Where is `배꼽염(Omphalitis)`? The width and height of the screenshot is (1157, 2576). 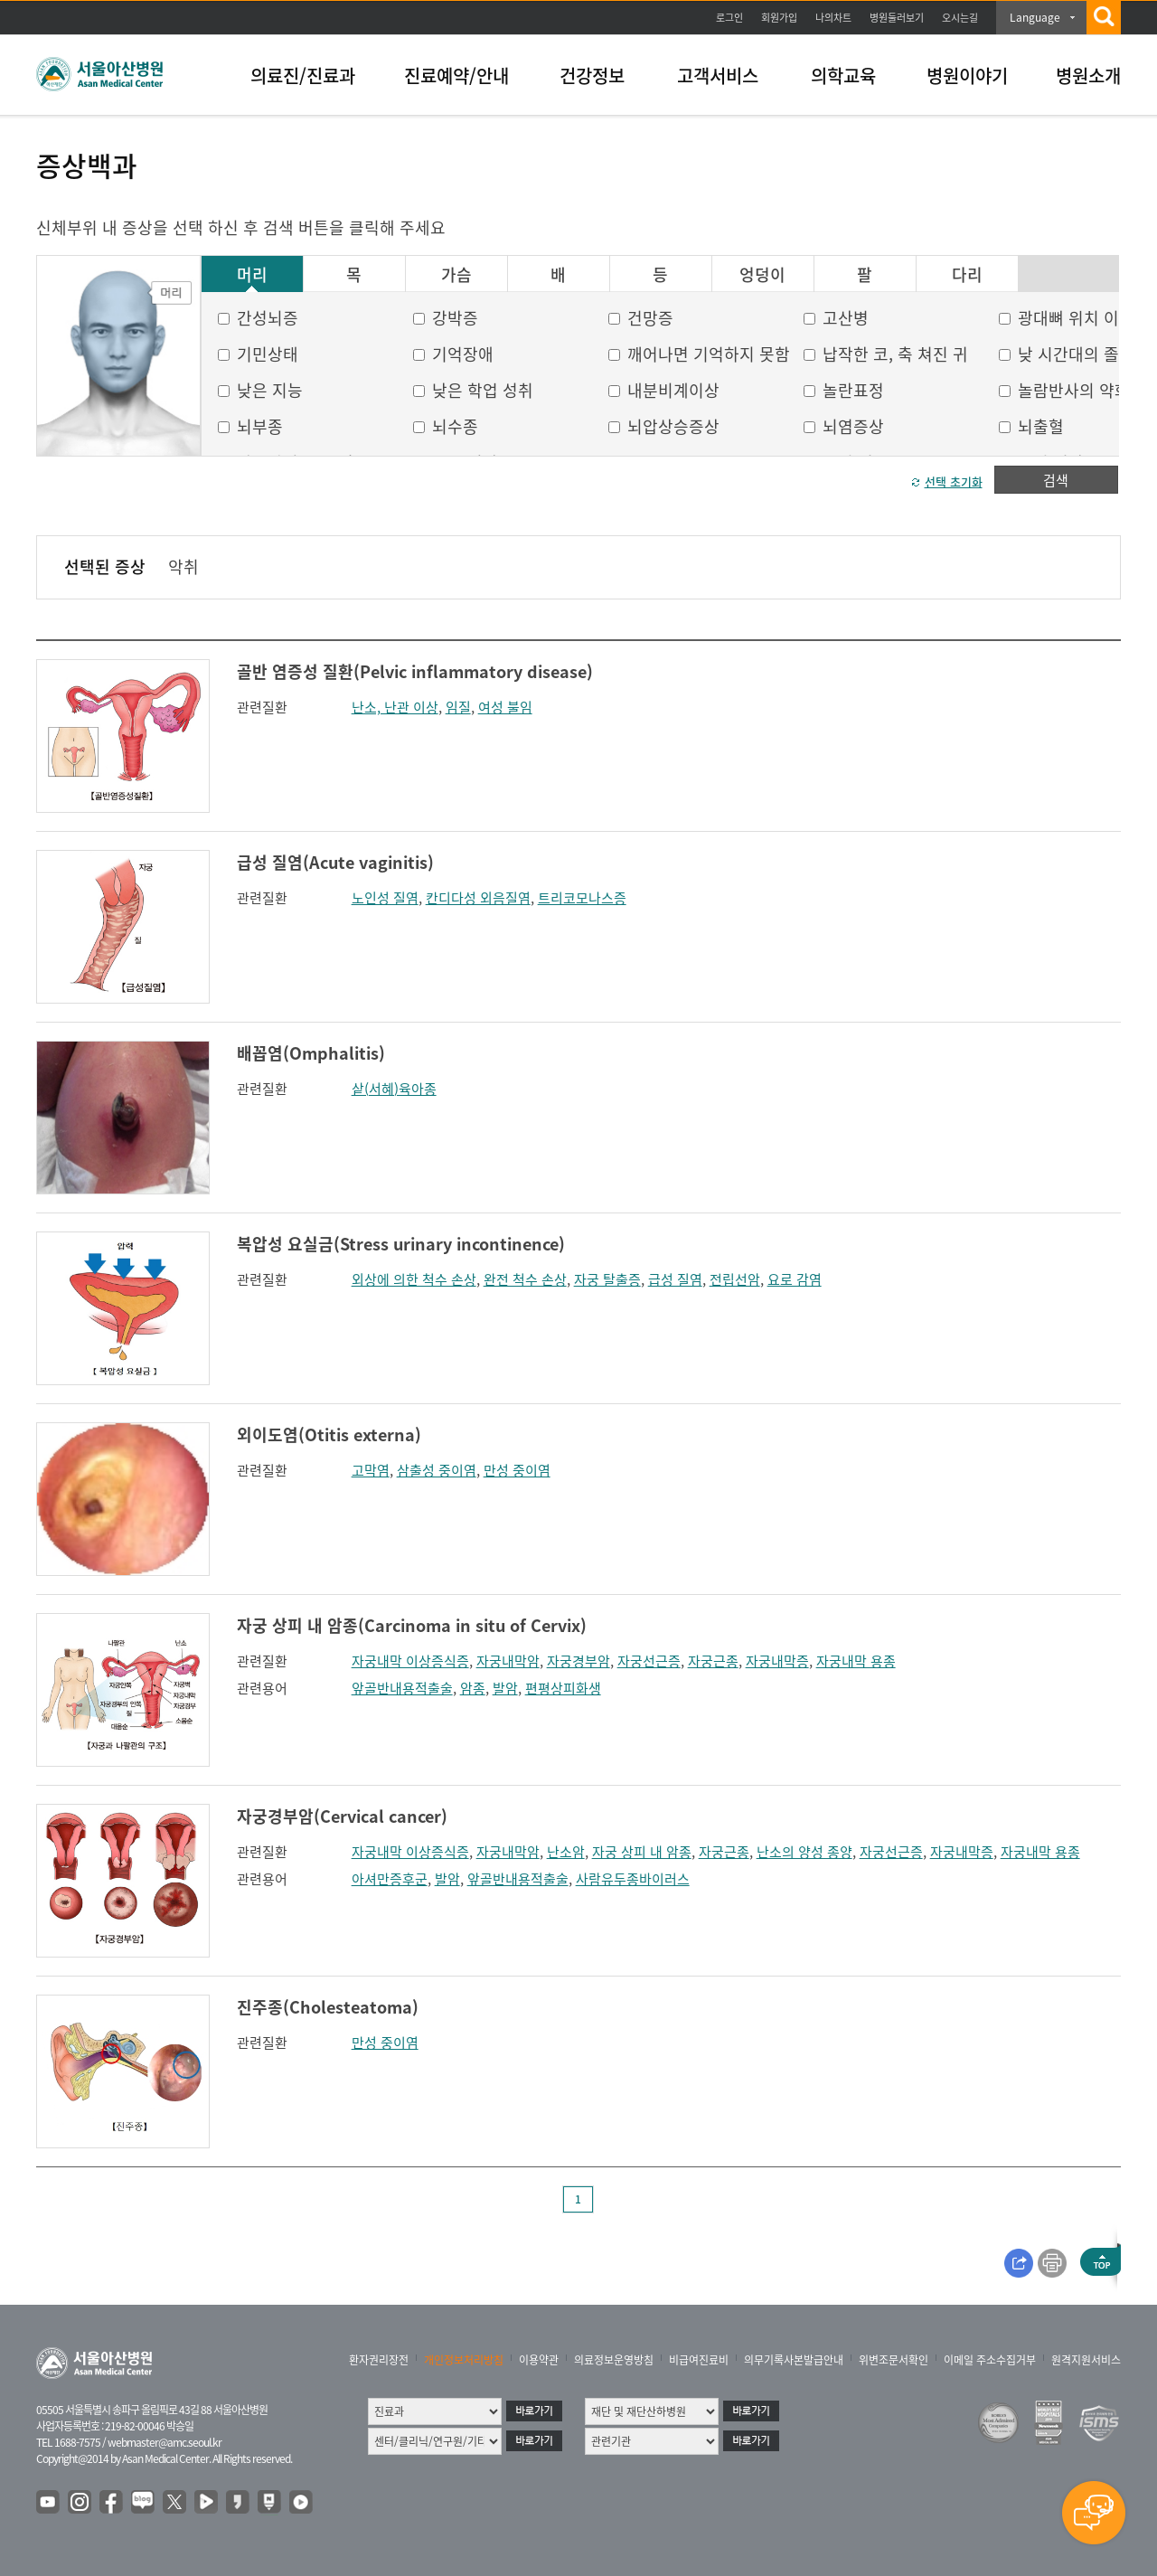
배꼽염(Omphalitis) is located at coordinates (311, 1053).